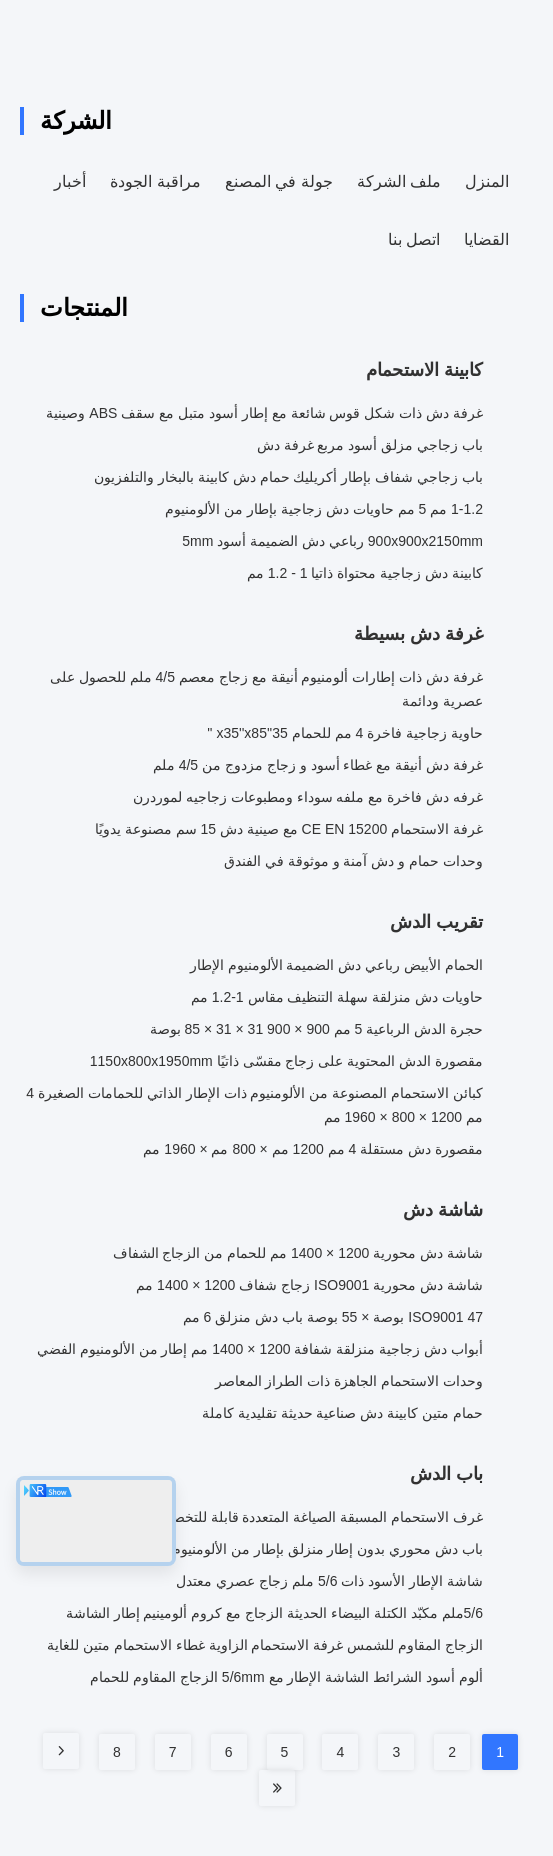 The width and height of the screenshot is (553, 1856). What do you see at coordinates (70, 181) in the screenshot?
I see `أخبار` at bounding box center [70, 181].